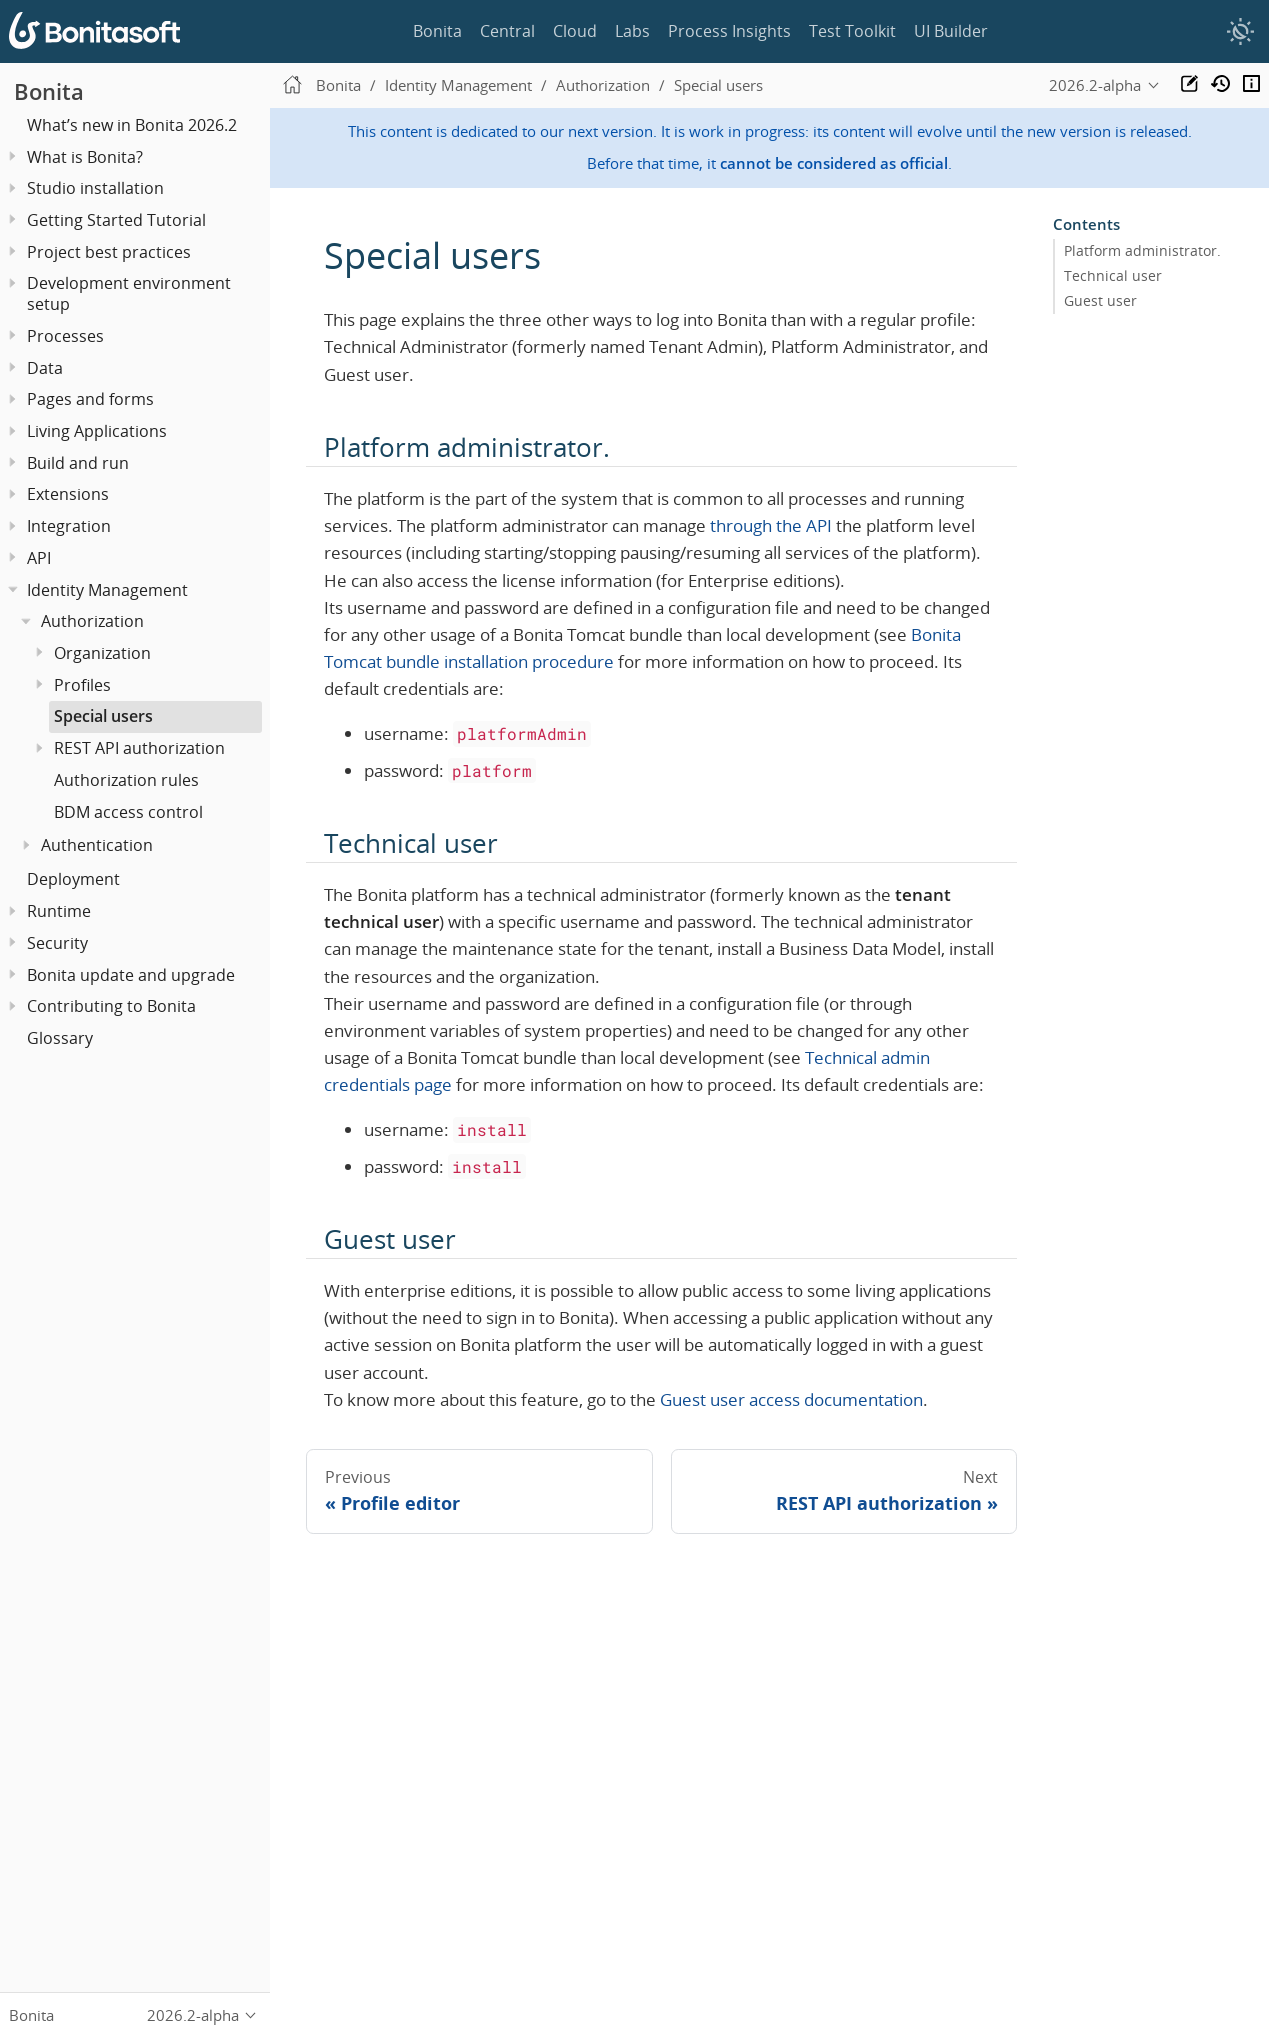 The width and height of the screenshot is (1269, 2038). What do you see at coordinates (109, 252) in the screenshot?
I see `Project best practices` at bounding box center [109, 252].